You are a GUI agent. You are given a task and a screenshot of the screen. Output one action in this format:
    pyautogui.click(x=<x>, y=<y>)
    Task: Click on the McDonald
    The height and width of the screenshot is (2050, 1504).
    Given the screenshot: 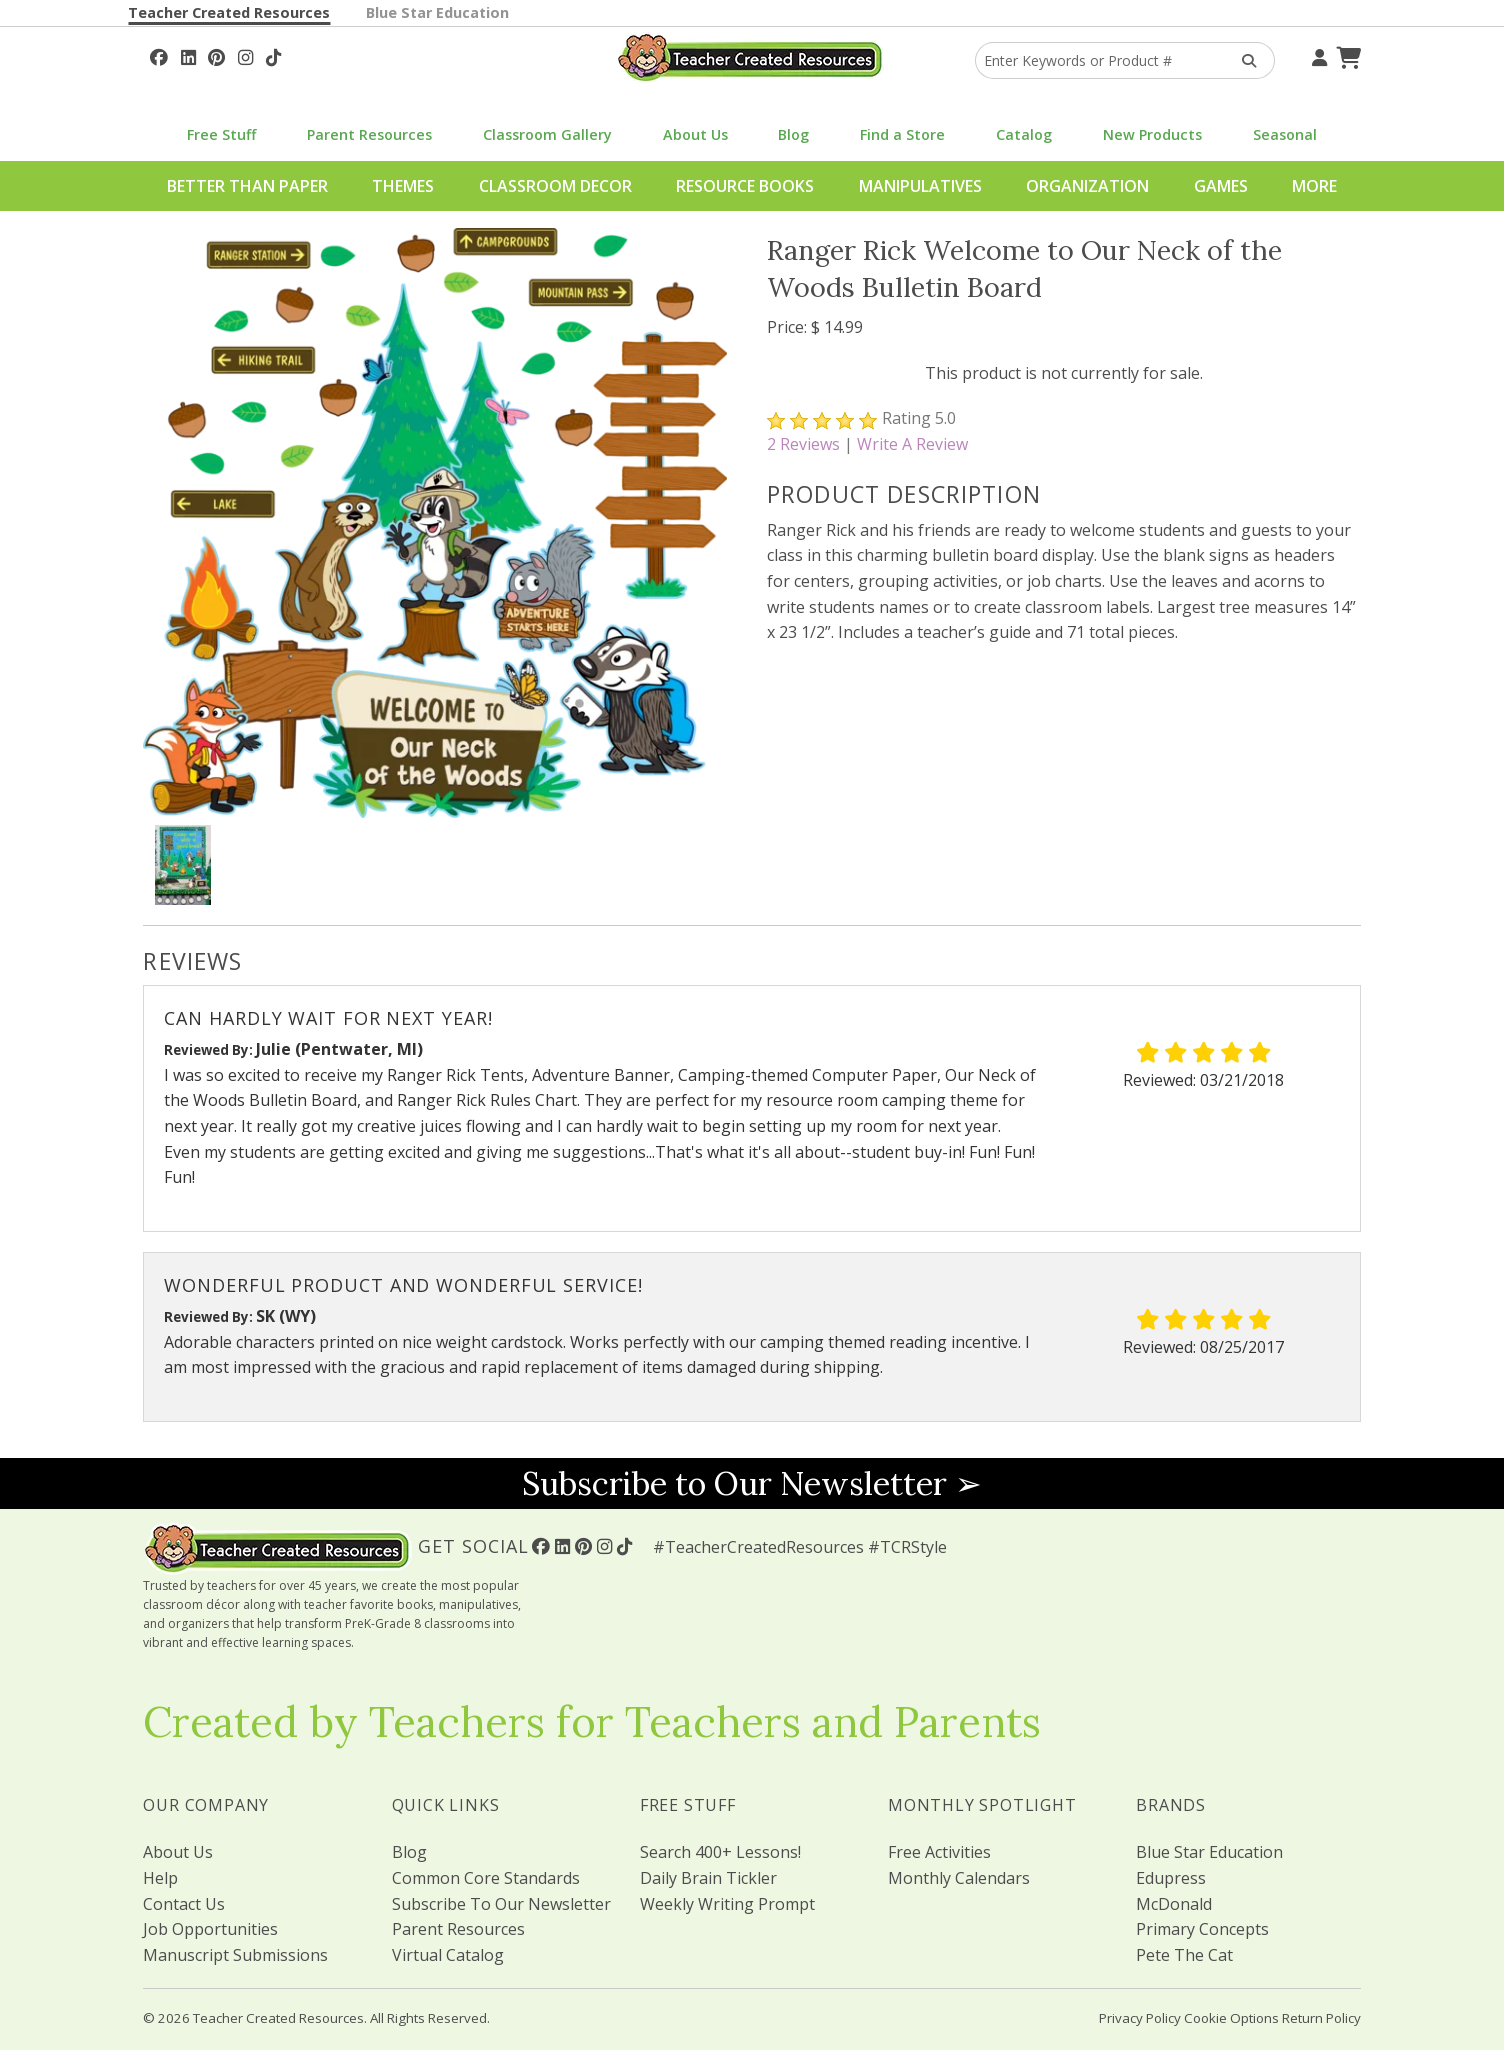 What is the action you would take?
    pyautogui.click(x=1174, y=1904)
    